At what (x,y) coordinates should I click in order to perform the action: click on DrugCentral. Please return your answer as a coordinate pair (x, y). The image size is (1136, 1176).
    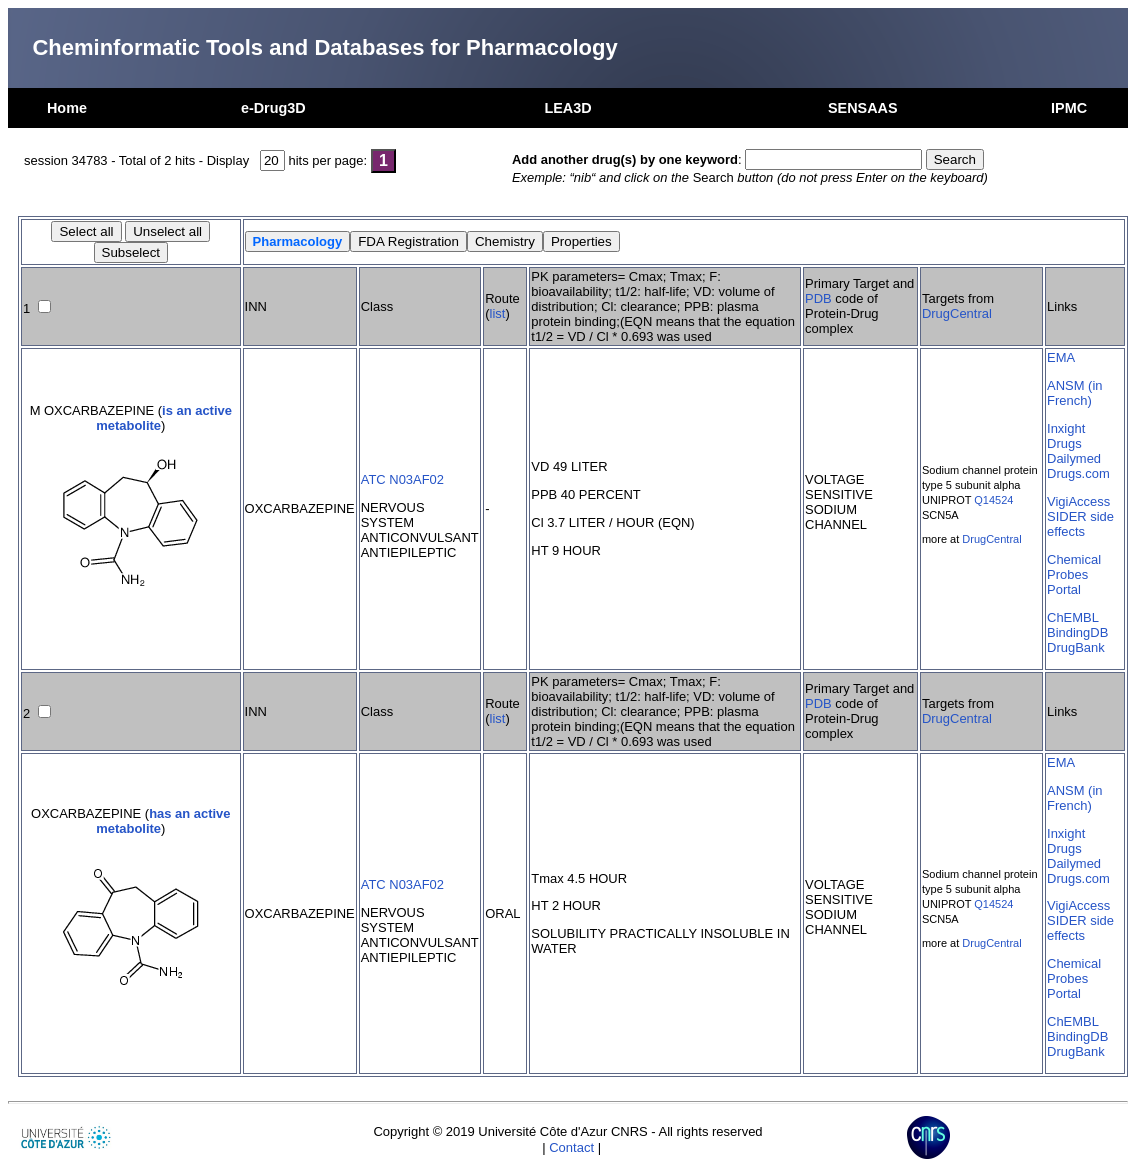
    Looking at the image, I should click on (957, 313).